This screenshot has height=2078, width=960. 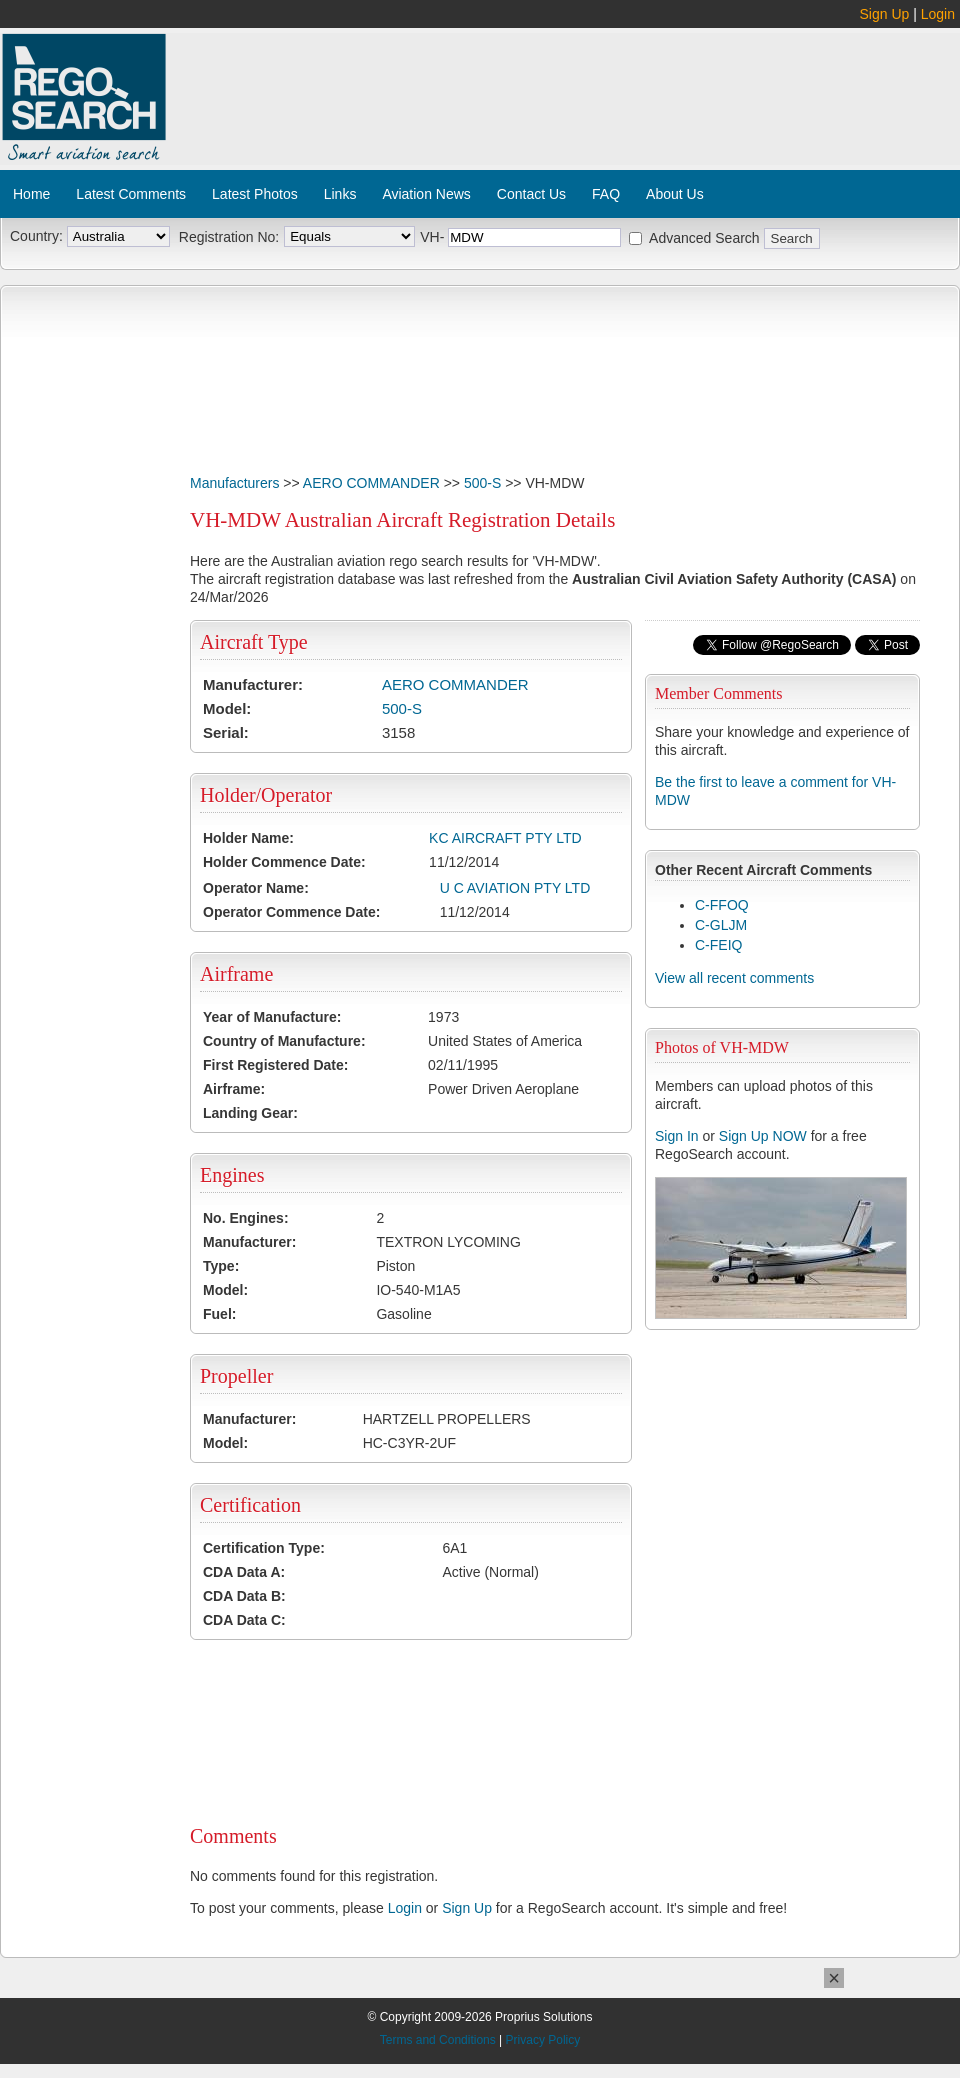 What do you see at coordinates (250, 1113) in the screenshot?
I see `Landing Gear:` at bounding box center [250, 1113].